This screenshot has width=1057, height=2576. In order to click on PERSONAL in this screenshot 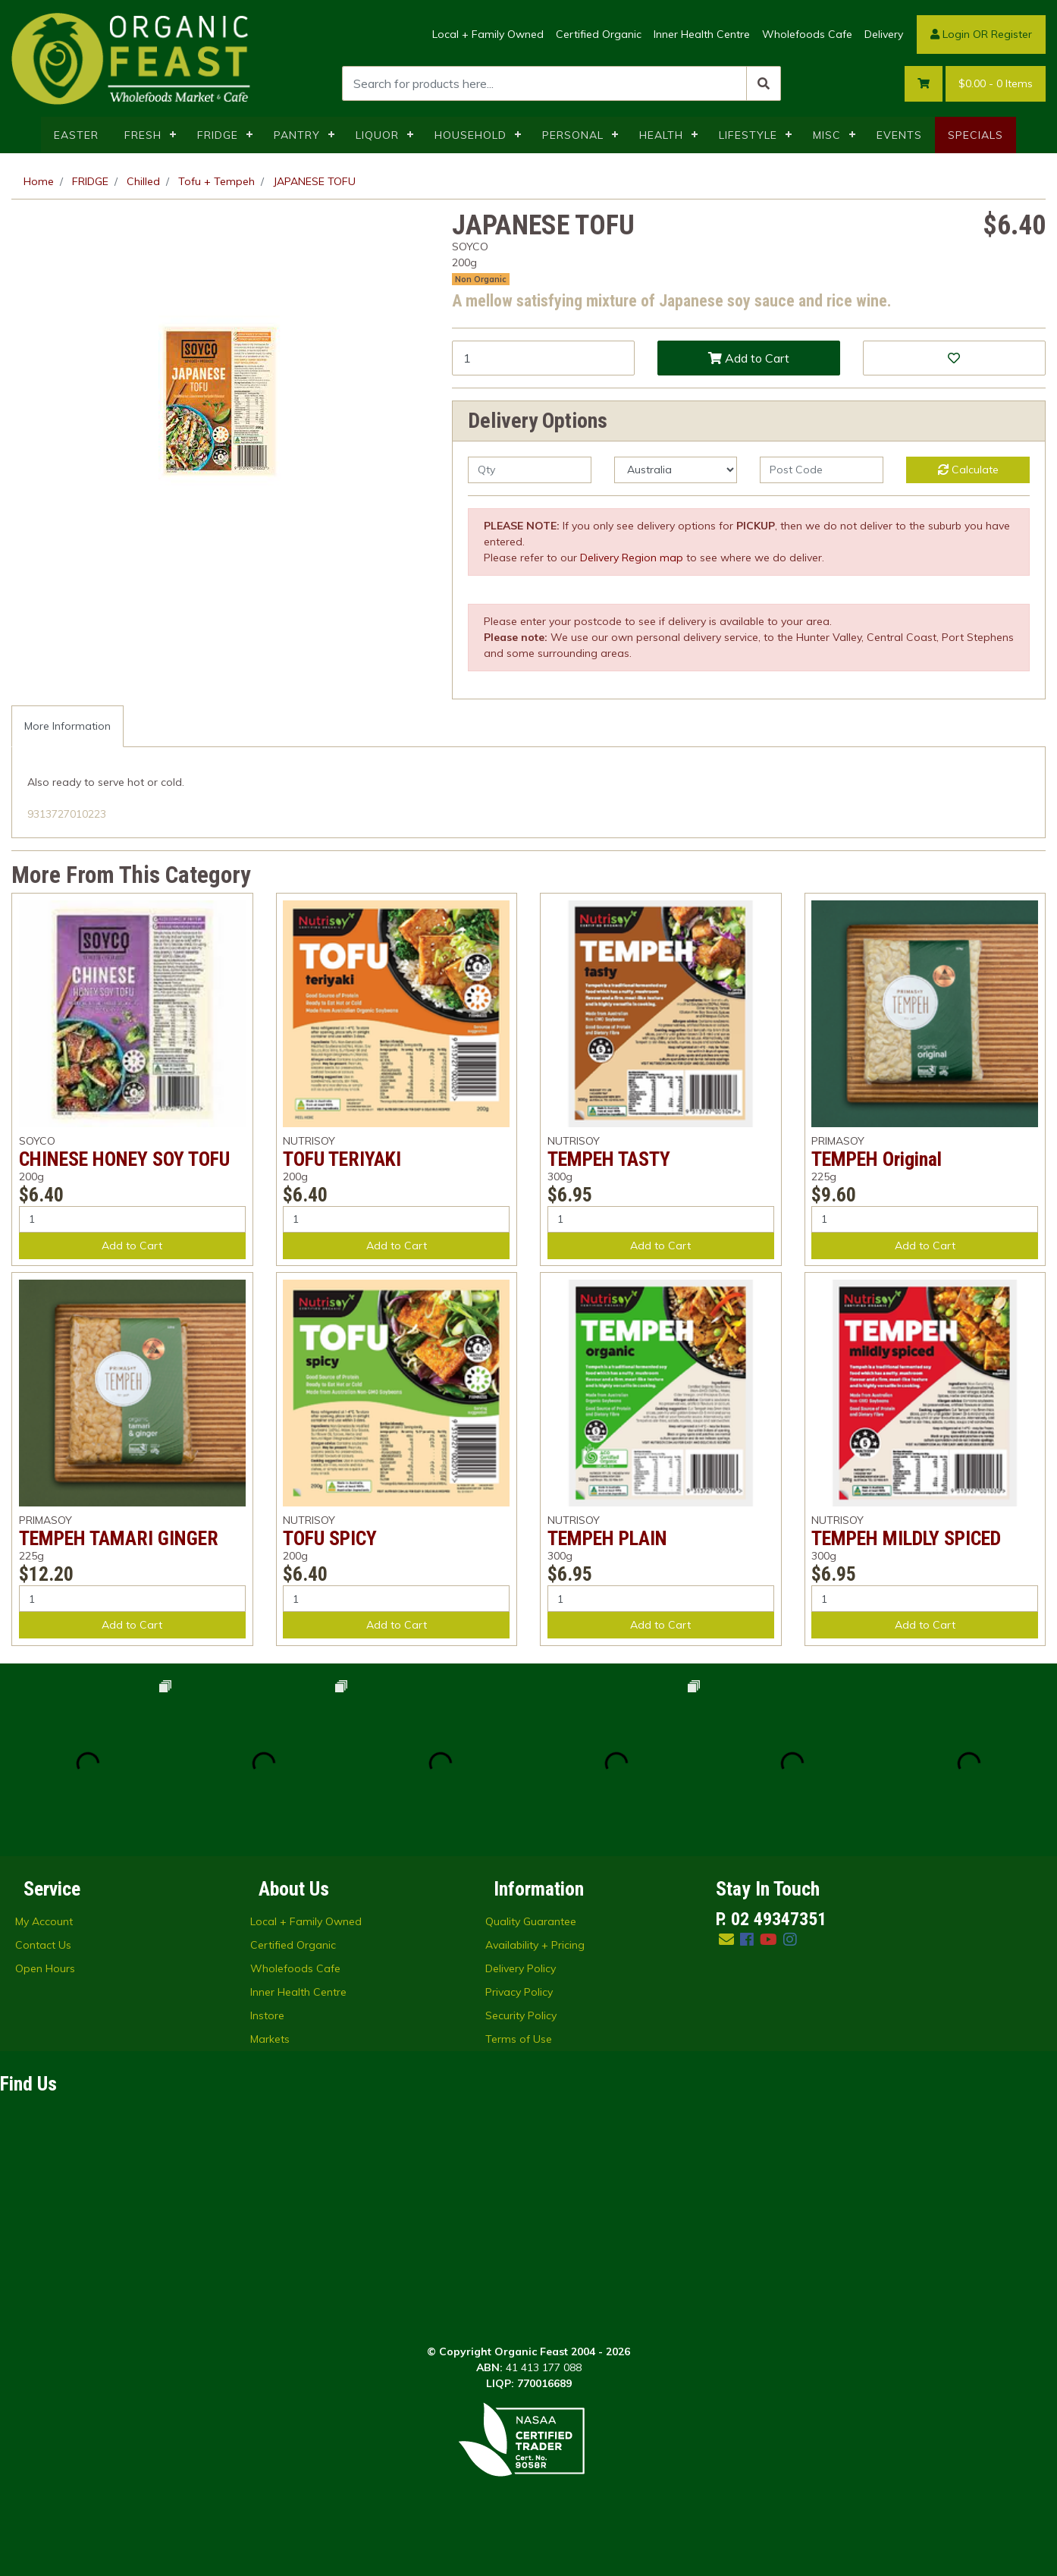, I will do `click(573, 135)`.